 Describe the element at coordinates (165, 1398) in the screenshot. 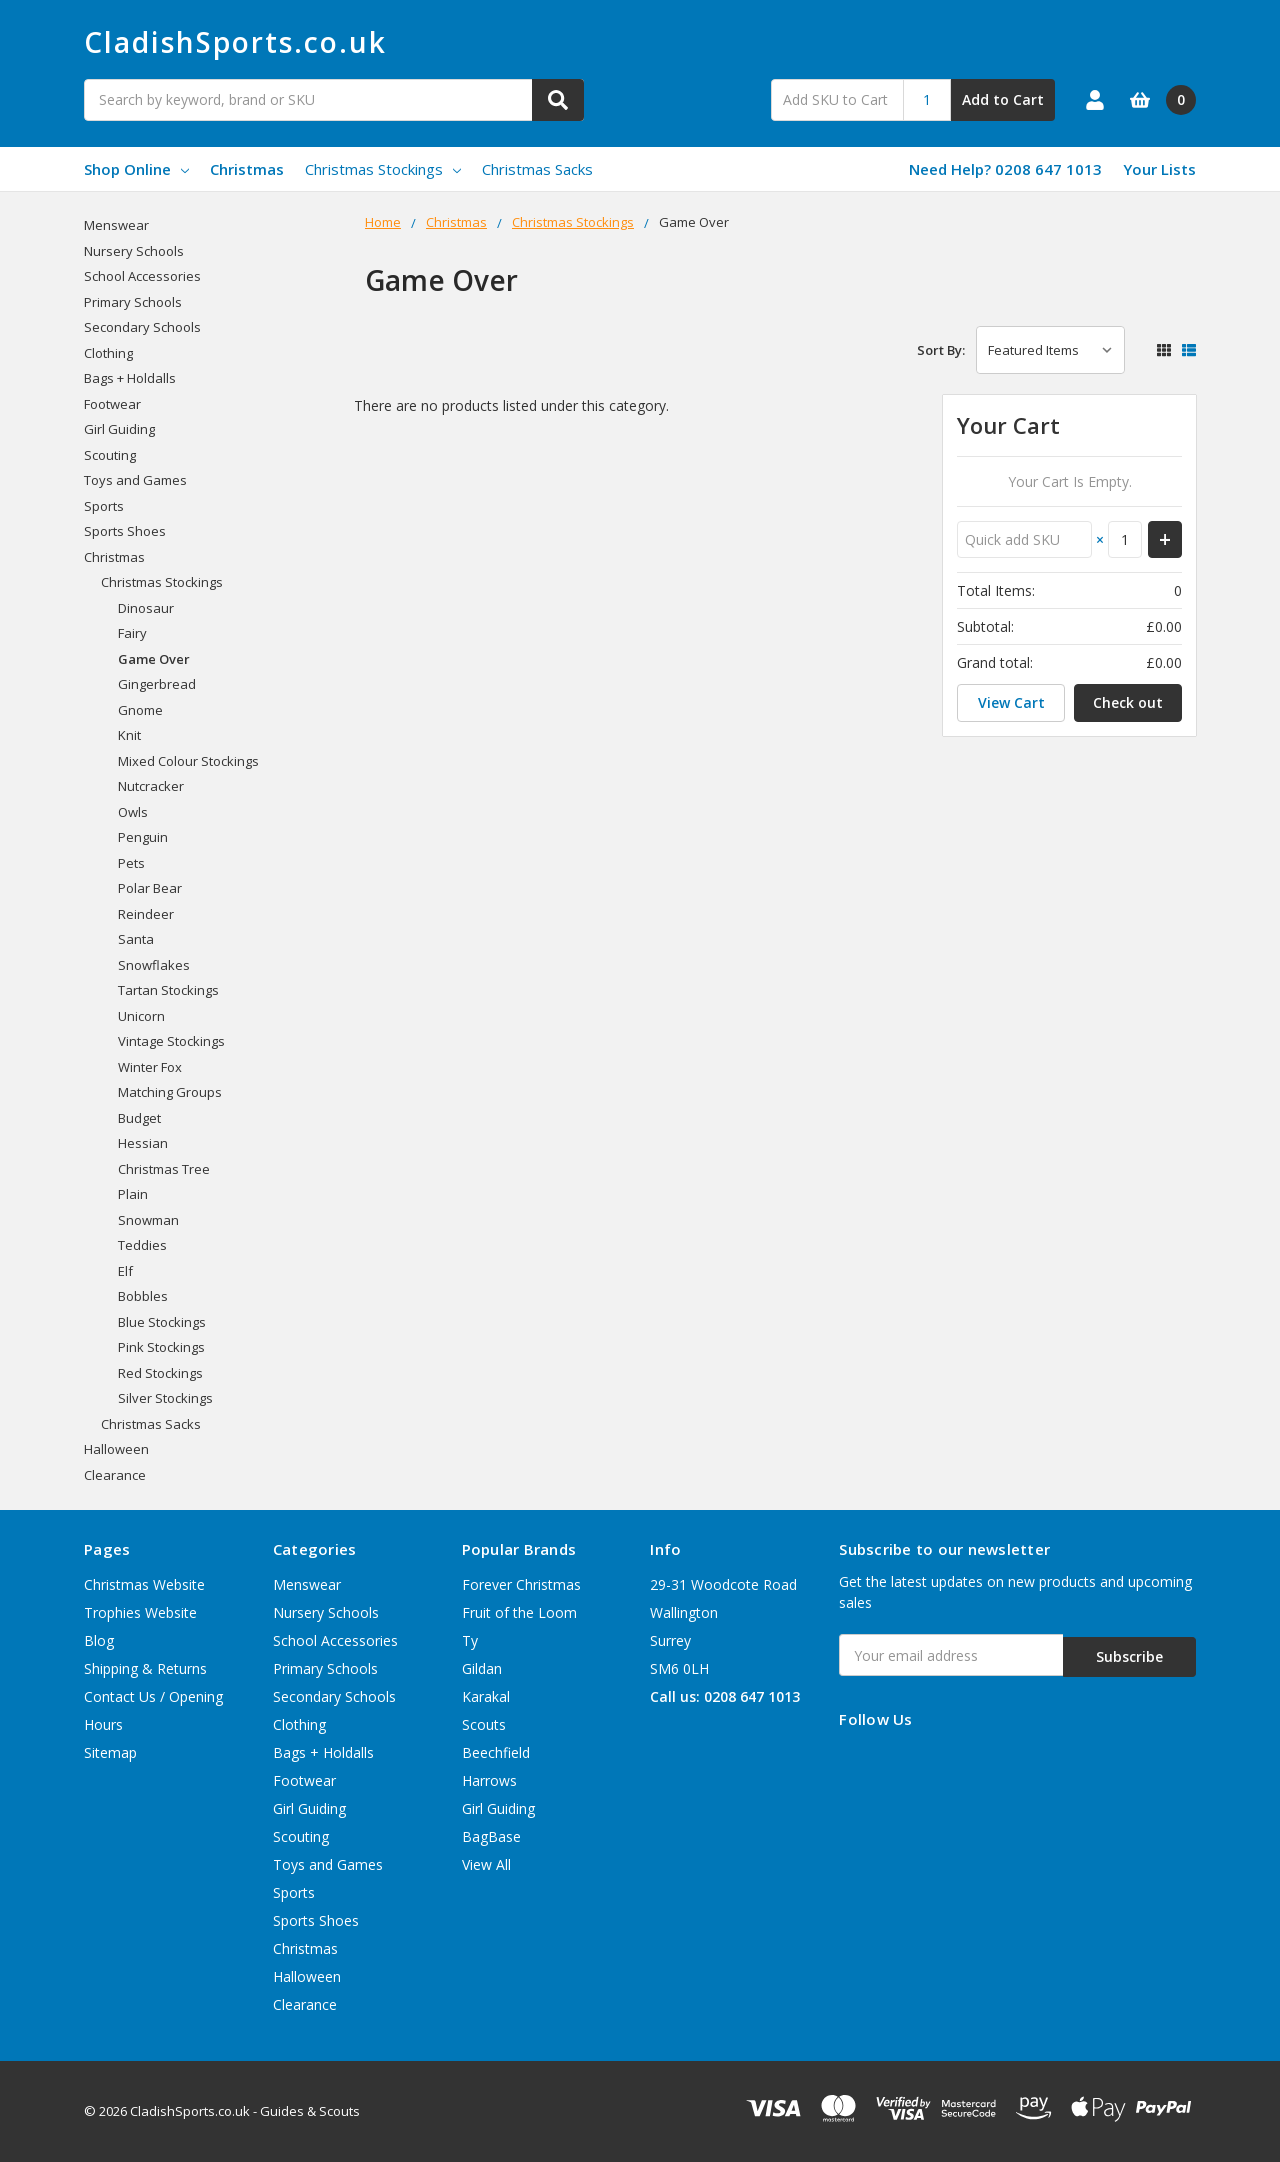

I see `Silver Stockings` at that location.